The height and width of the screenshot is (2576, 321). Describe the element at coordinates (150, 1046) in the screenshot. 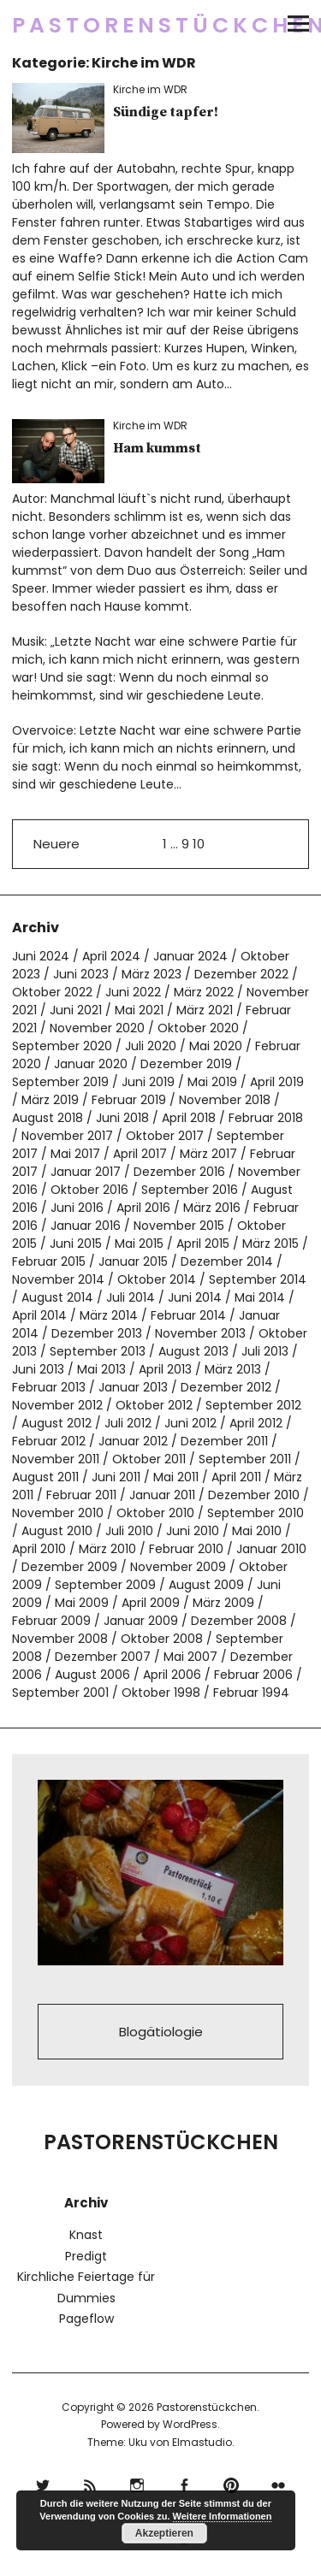

I see `Juli 2020` at that location.